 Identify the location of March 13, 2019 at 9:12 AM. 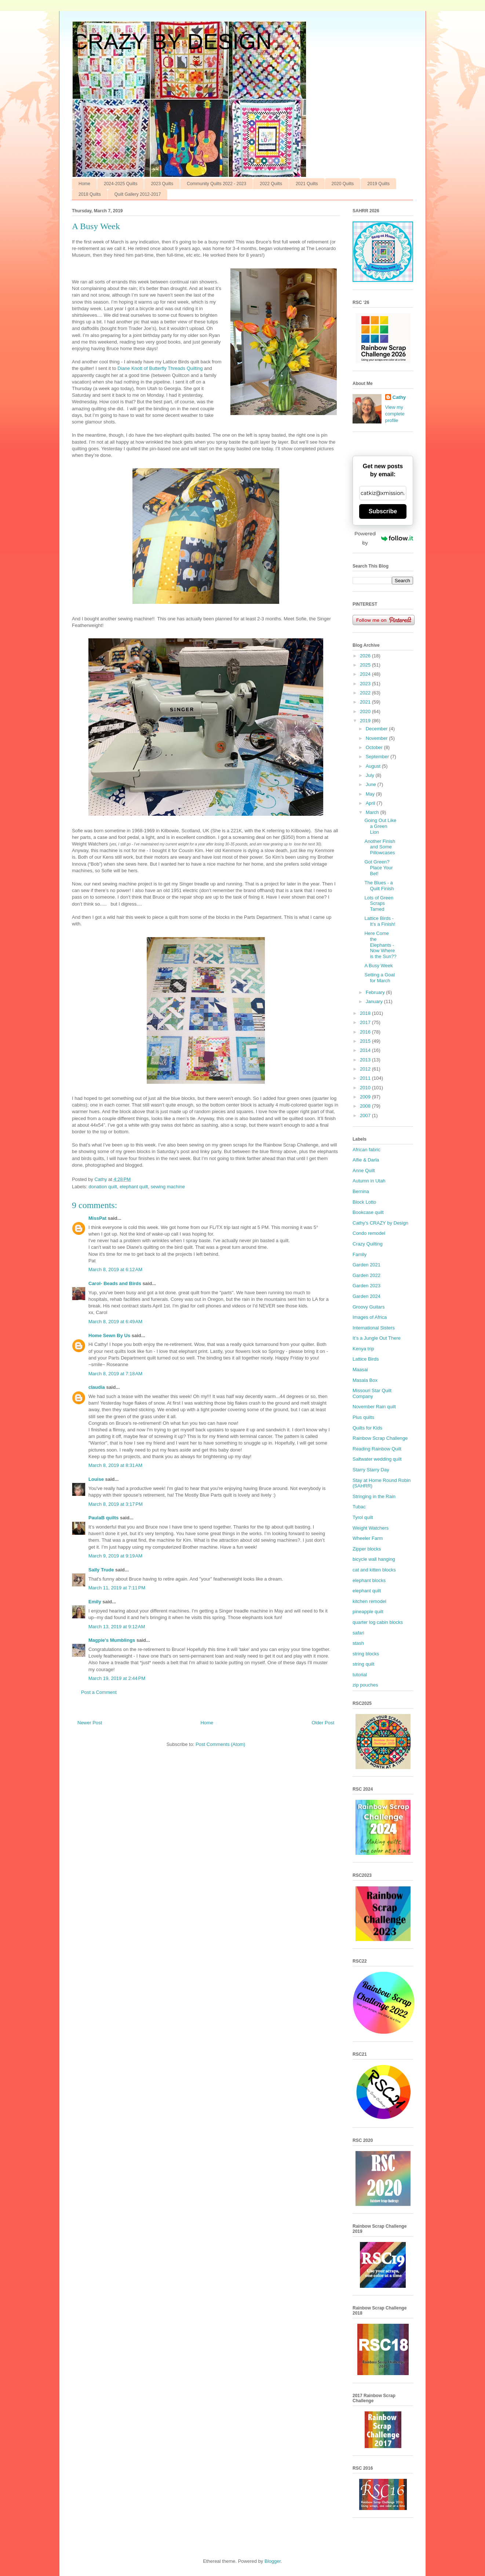
(116, 1626).